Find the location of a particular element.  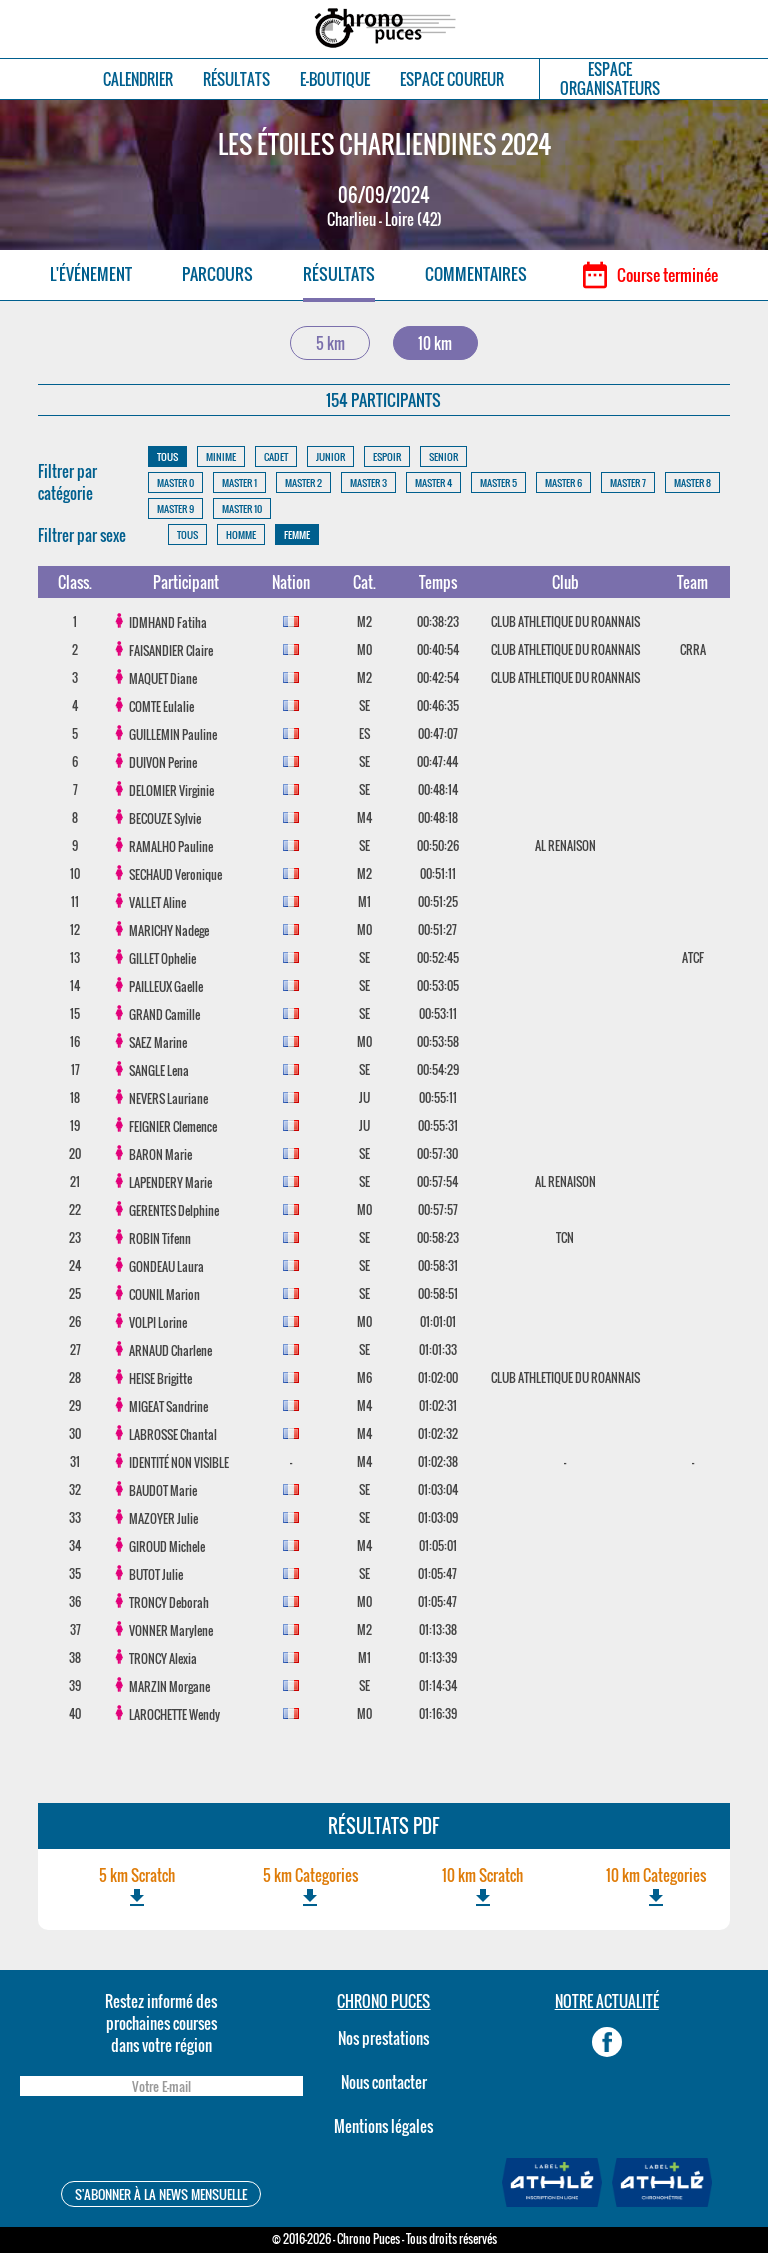

RÉSULTATS is located at coordinates (236, 79).